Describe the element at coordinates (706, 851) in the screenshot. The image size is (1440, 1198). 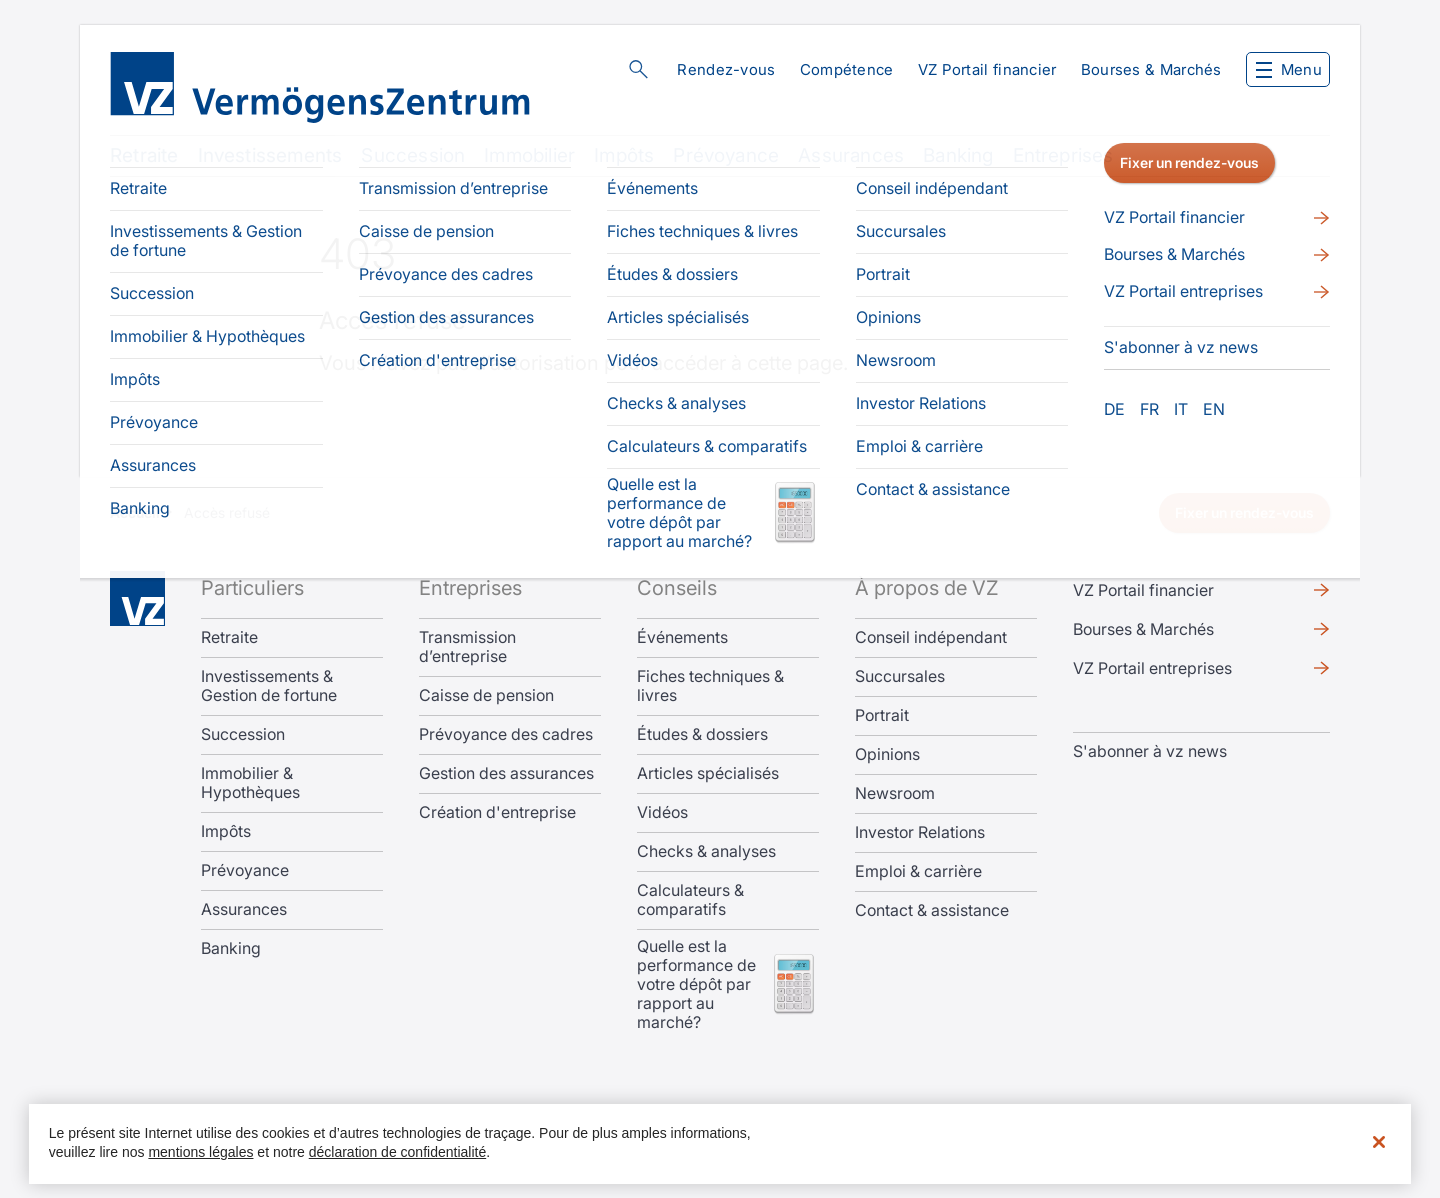
I see `Checks & analyses` at that location.